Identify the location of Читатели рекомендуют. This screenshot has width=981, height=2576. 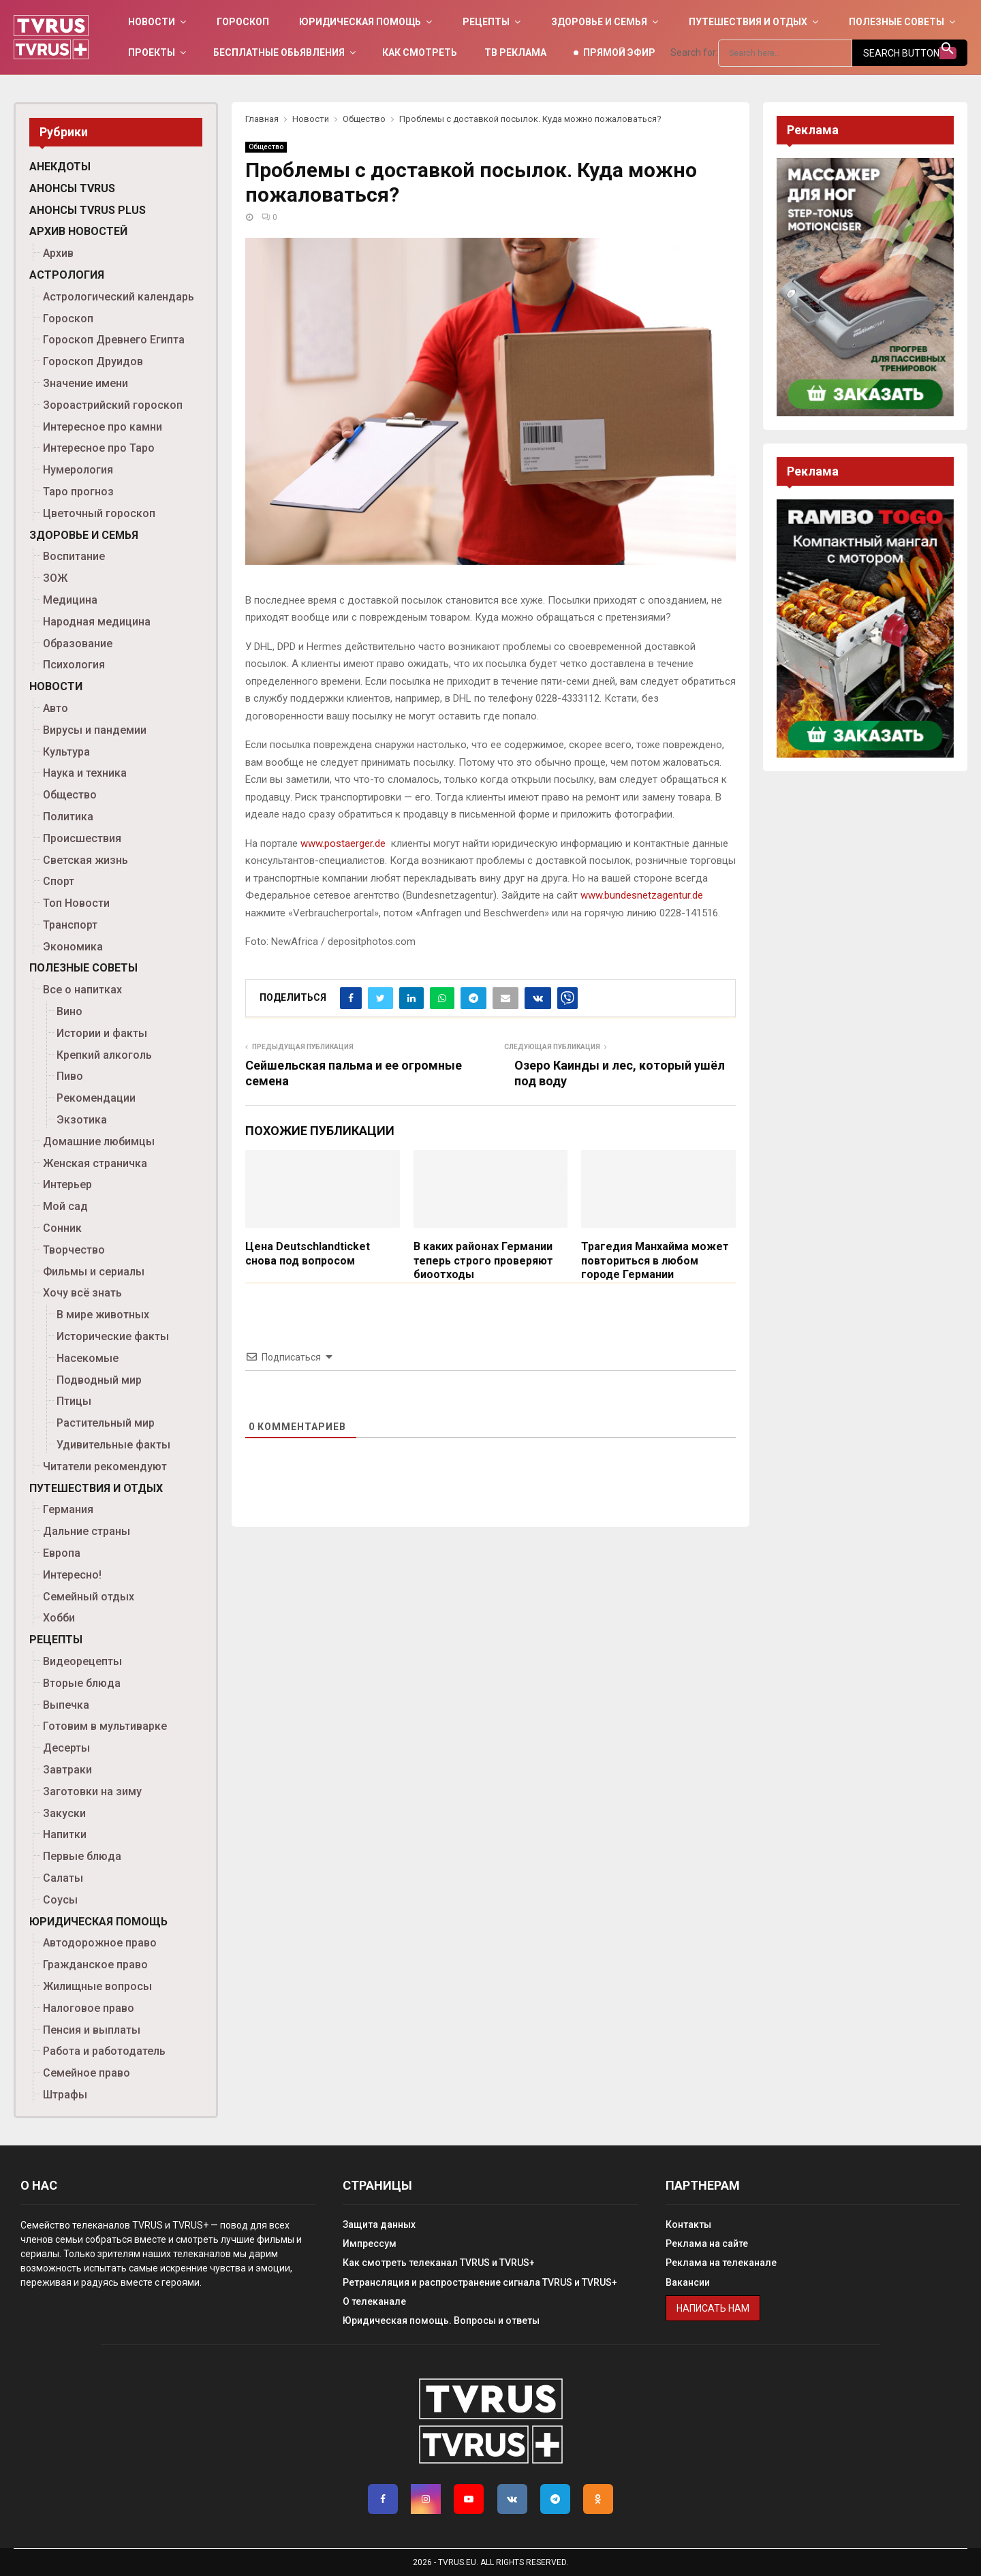
(105, 1466).